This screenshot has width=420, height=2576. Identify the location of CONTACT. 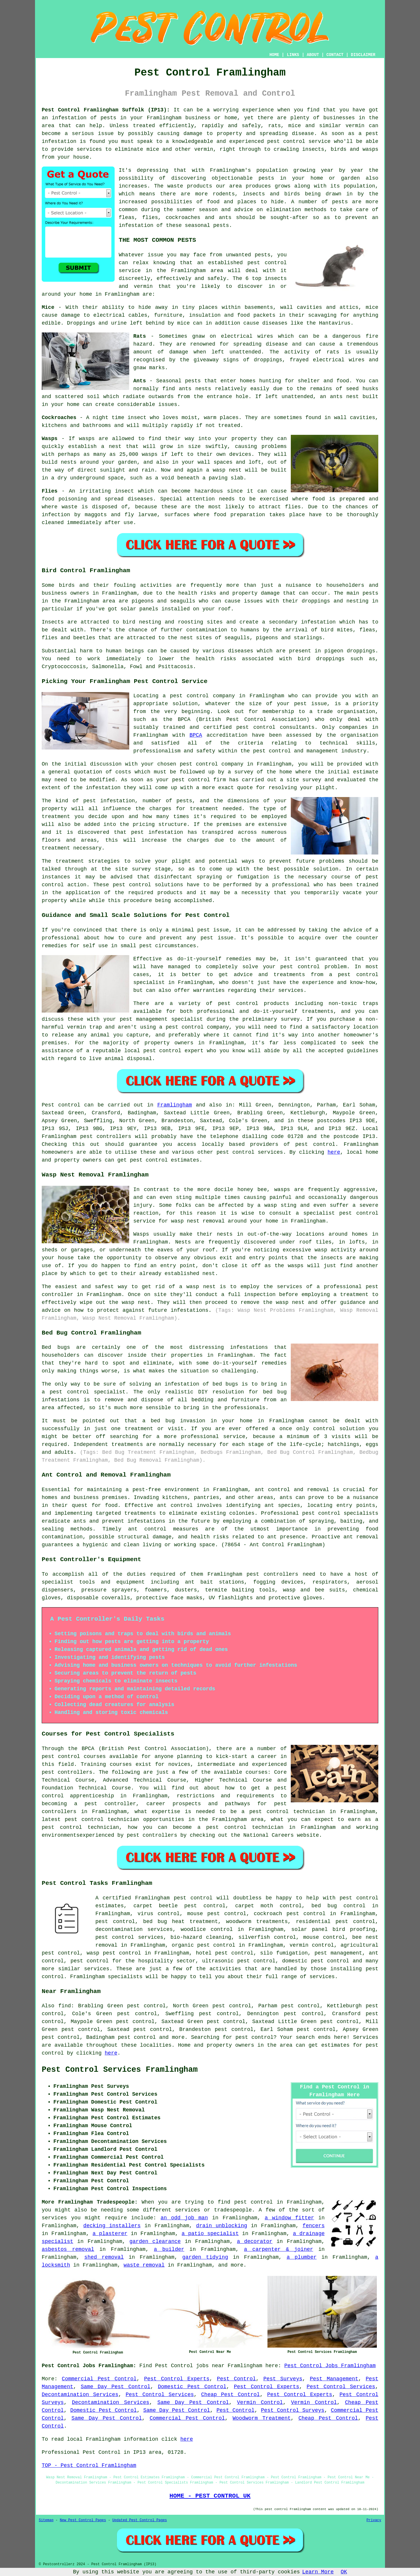
(335, 54).